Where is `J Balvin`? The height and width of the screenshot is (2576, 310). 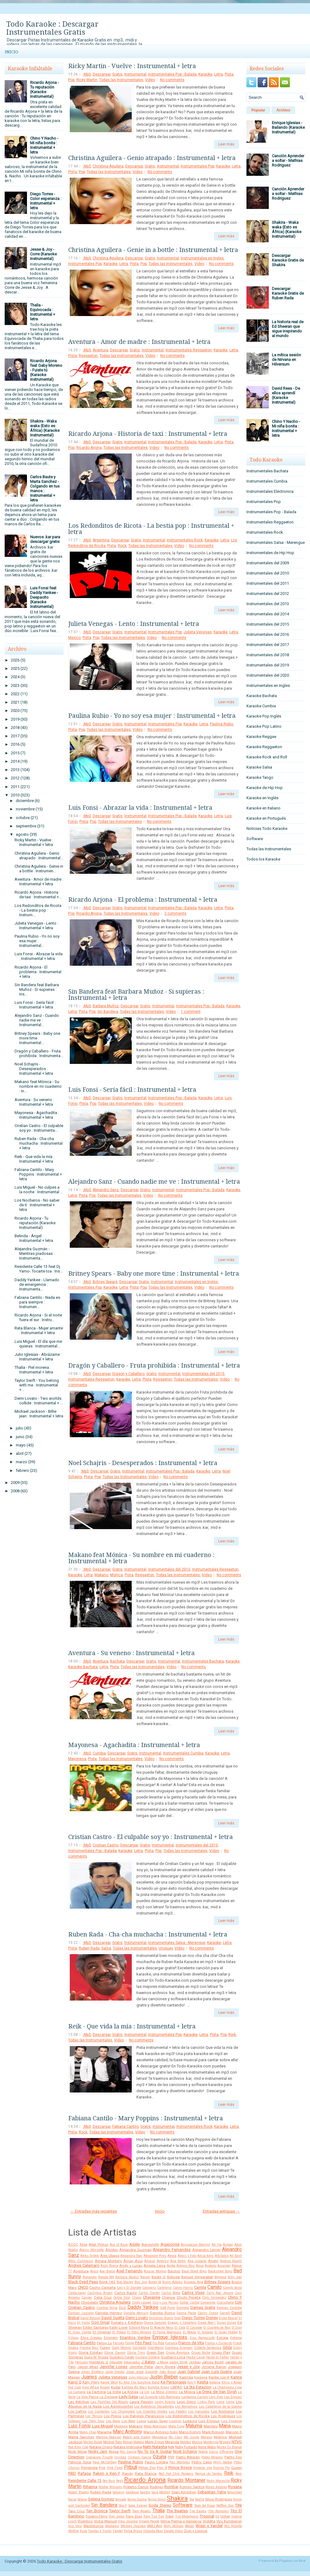 J Balvin is located at coordinates (148, 2362).